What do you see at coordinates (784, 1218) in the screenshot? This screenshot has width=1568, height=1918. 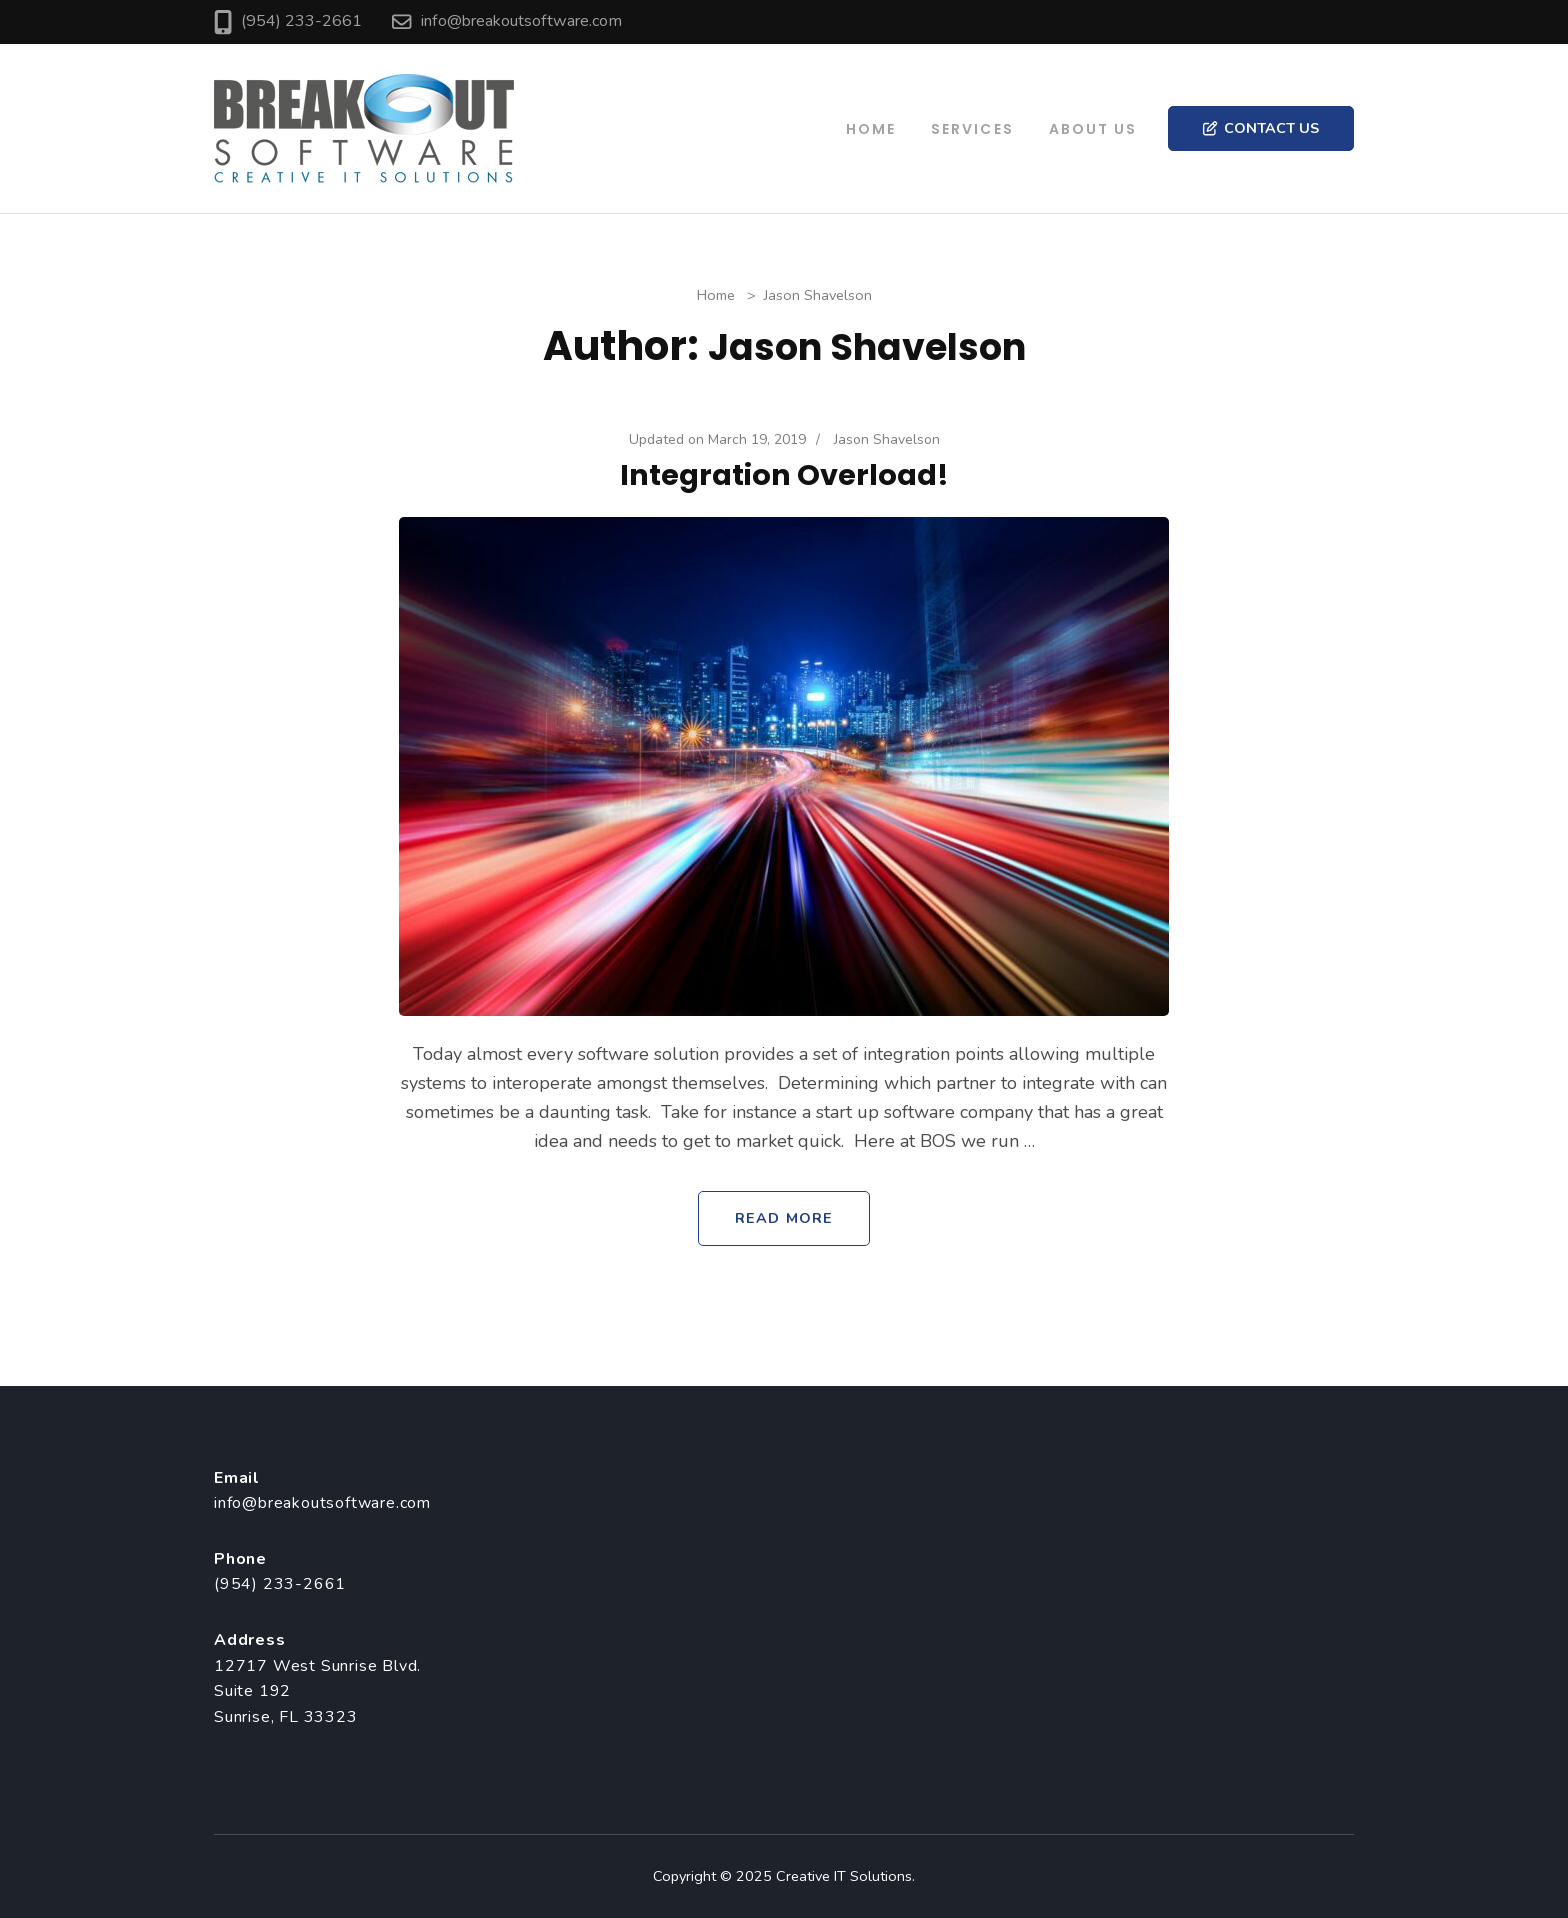 I see `Read More` at bounding box center [784, 1218].